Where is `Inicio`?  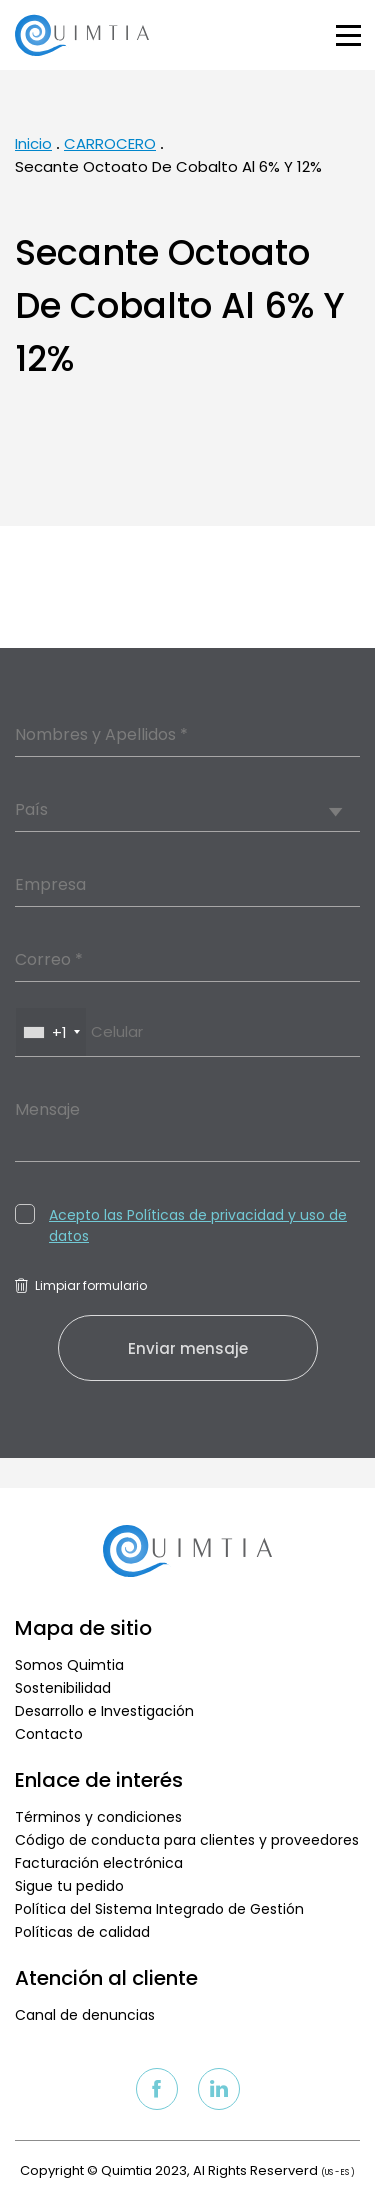 Inicio is located at coordinates (33, 143).